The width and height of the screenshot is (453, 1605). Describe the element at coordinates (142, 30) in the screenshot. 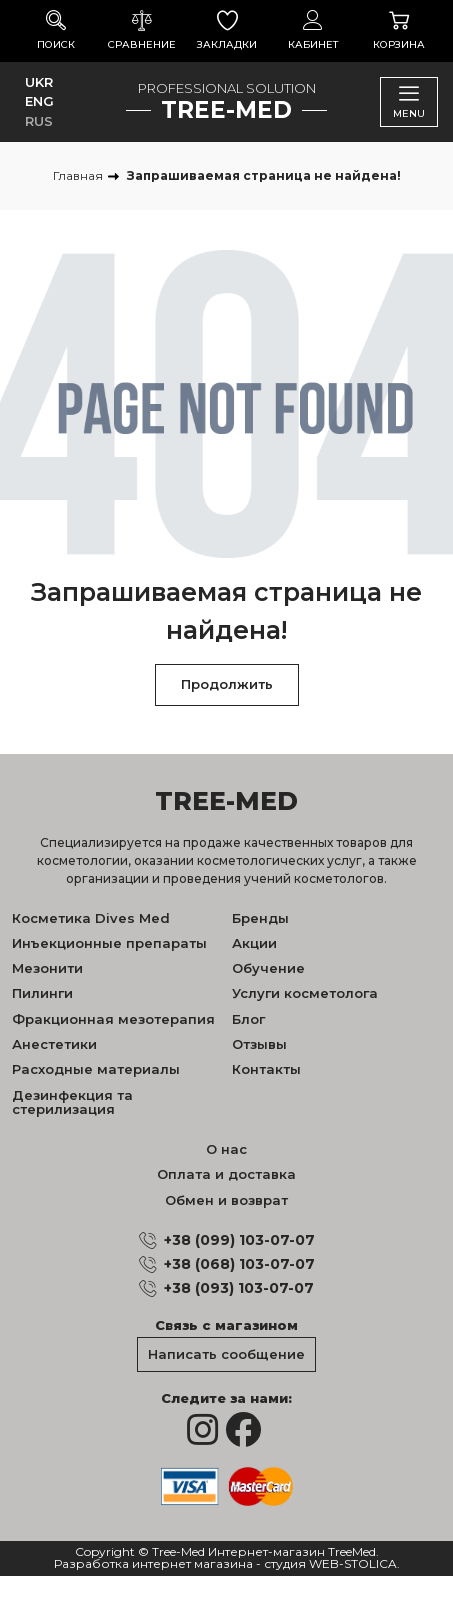

I see `Сравнение` at that location.